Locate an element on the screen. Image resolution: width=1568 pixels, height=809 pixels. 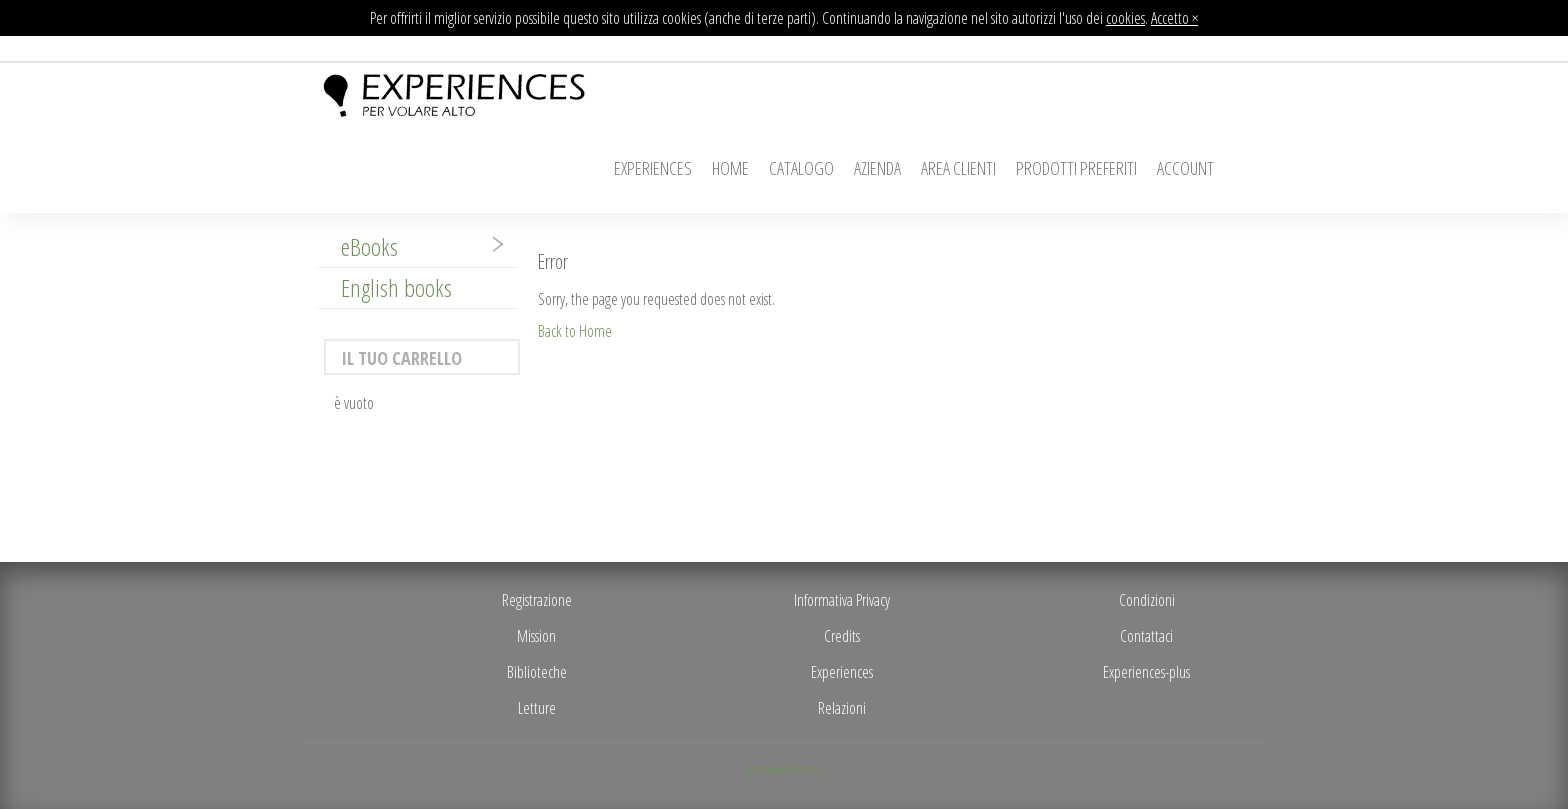
Accetto × is located at coordinates (1174, 18).